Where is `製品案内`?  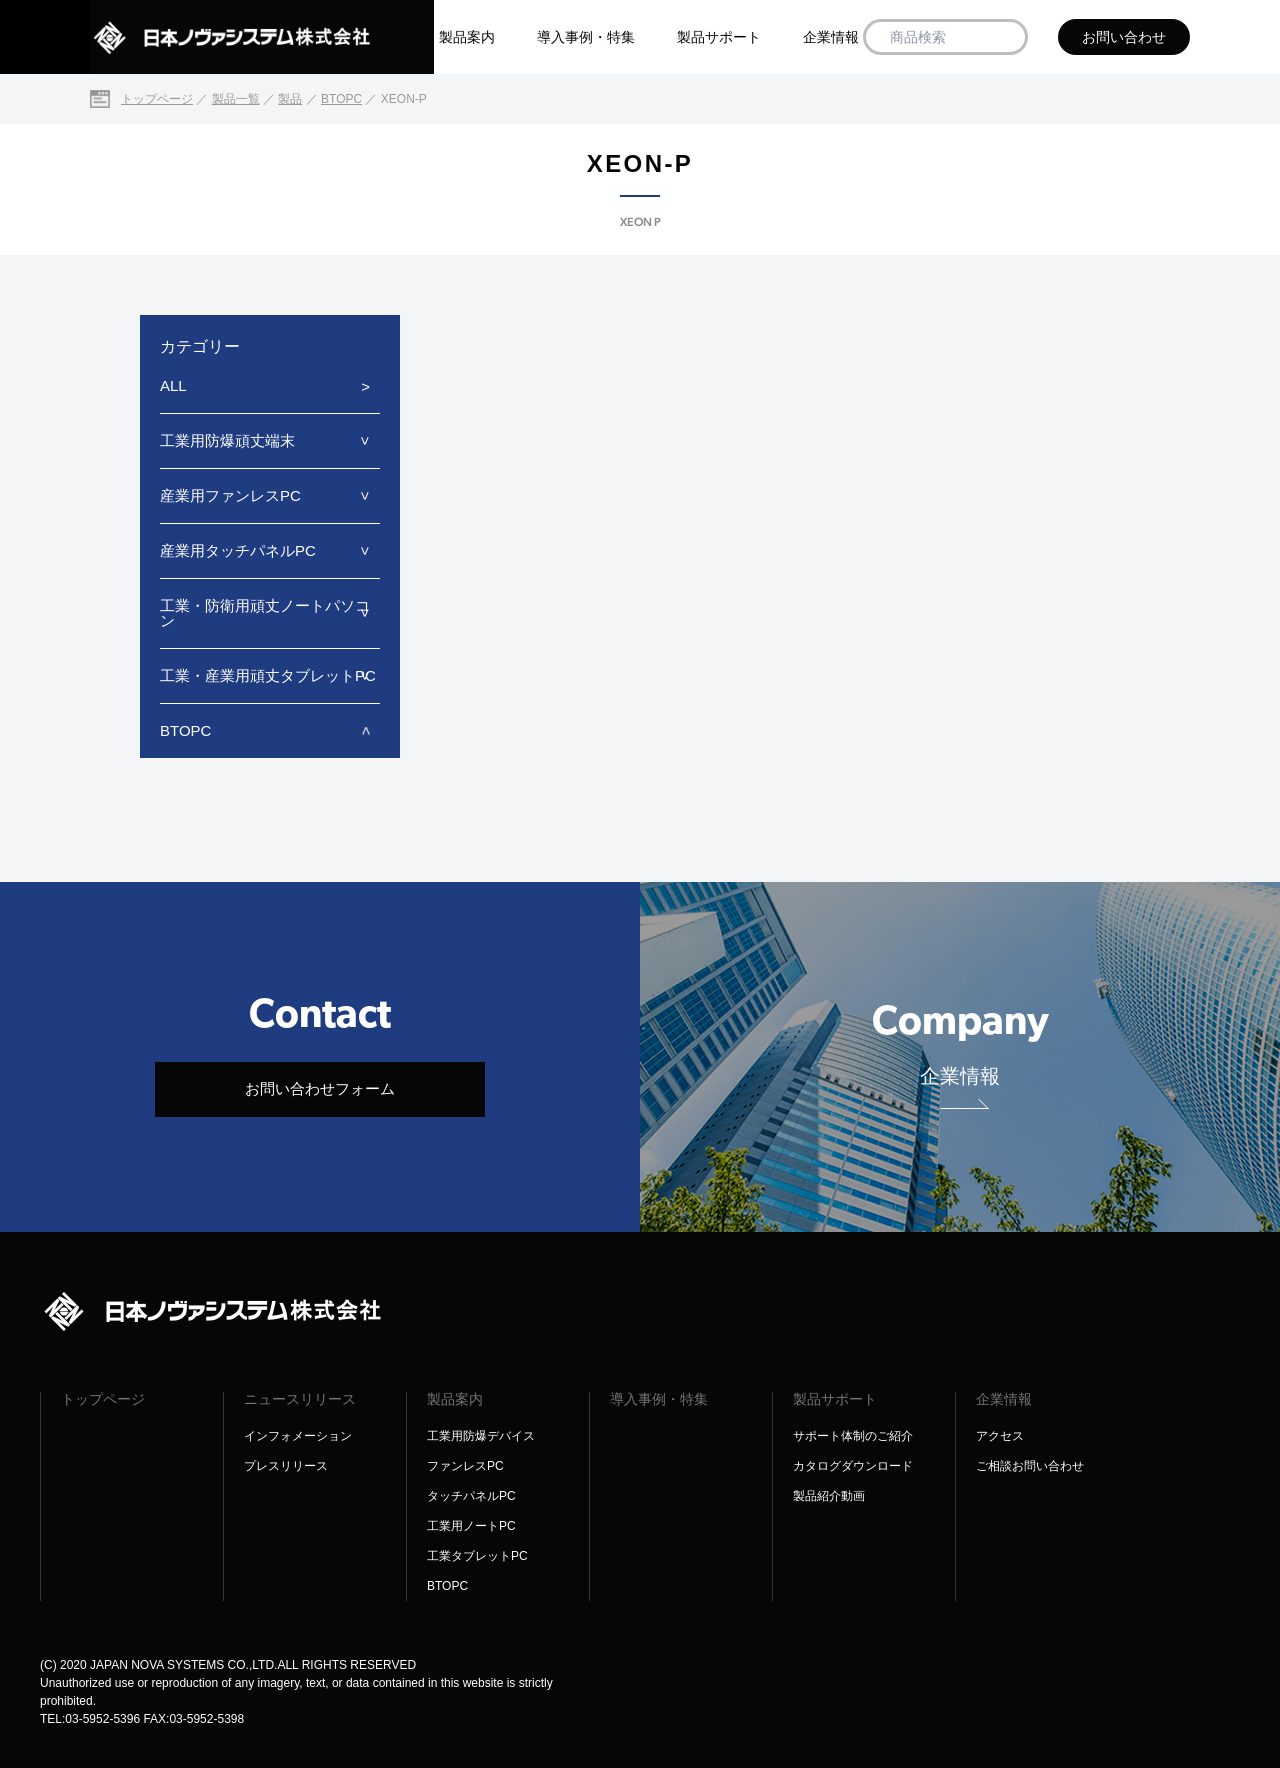 製品案内 is located at coordinates (467, 37).